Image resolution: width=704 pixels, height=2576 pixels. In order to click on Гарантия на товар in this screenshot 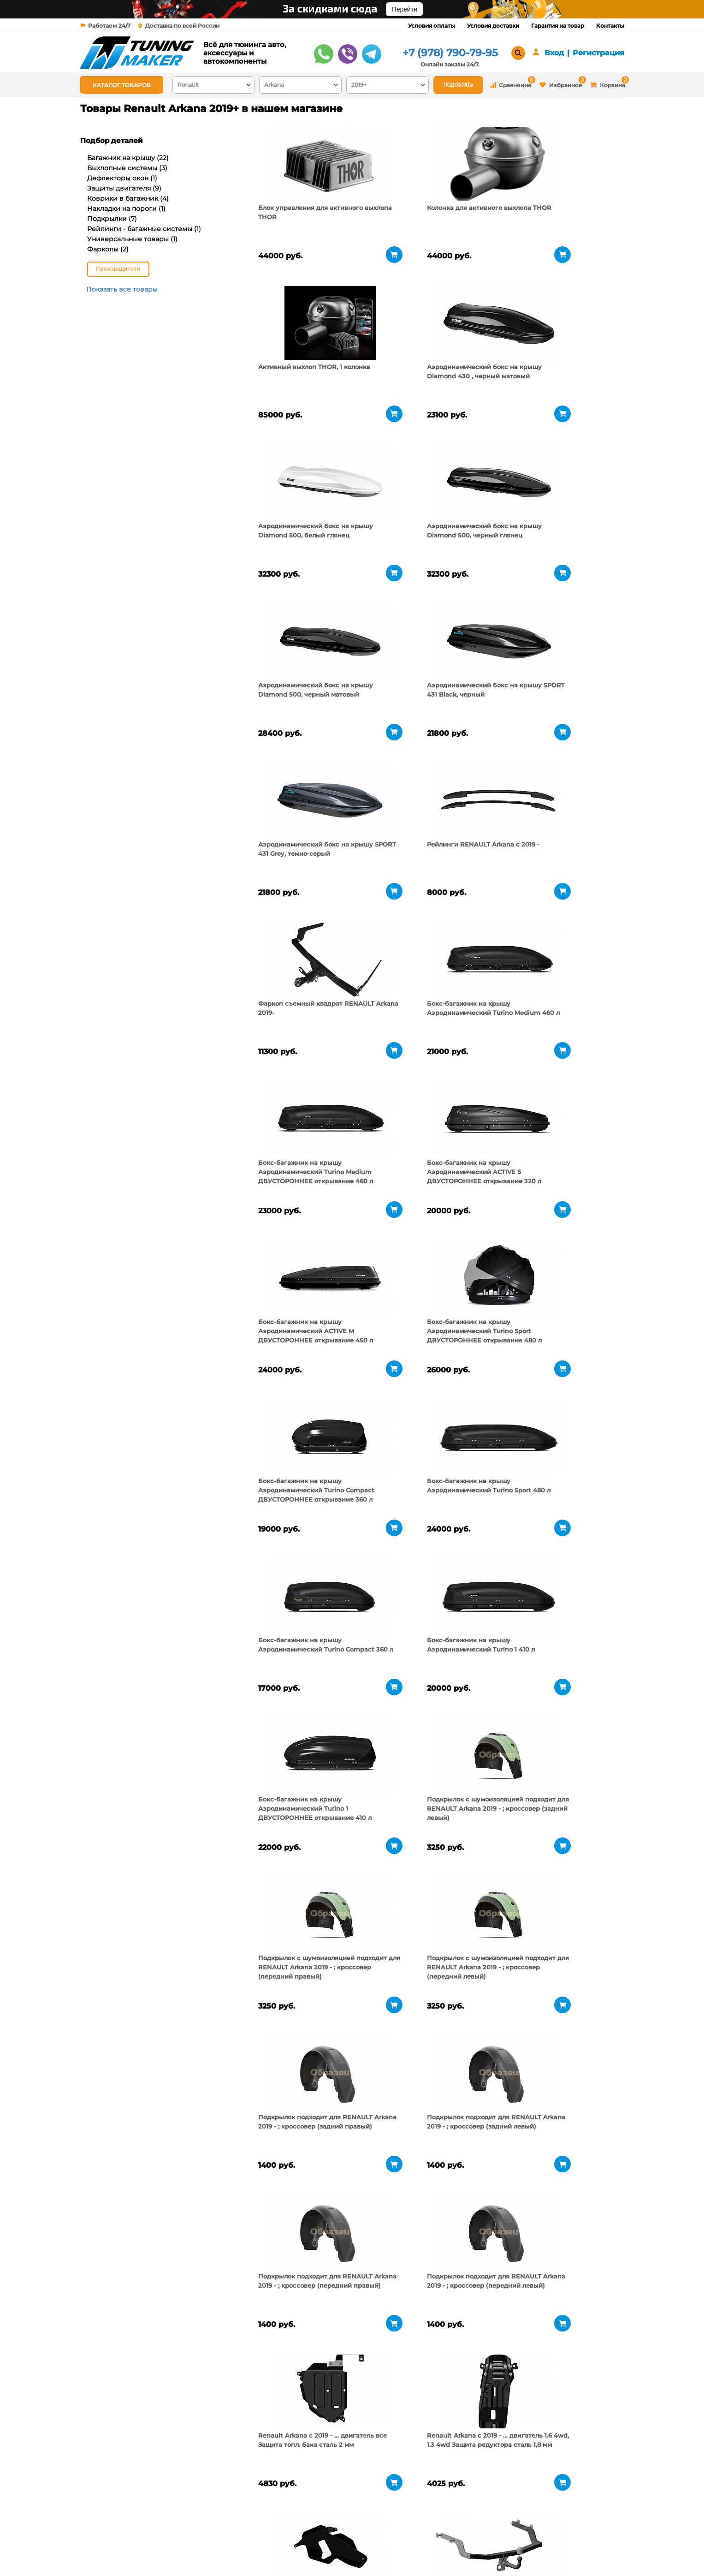, I will do `click(557, 25)`.